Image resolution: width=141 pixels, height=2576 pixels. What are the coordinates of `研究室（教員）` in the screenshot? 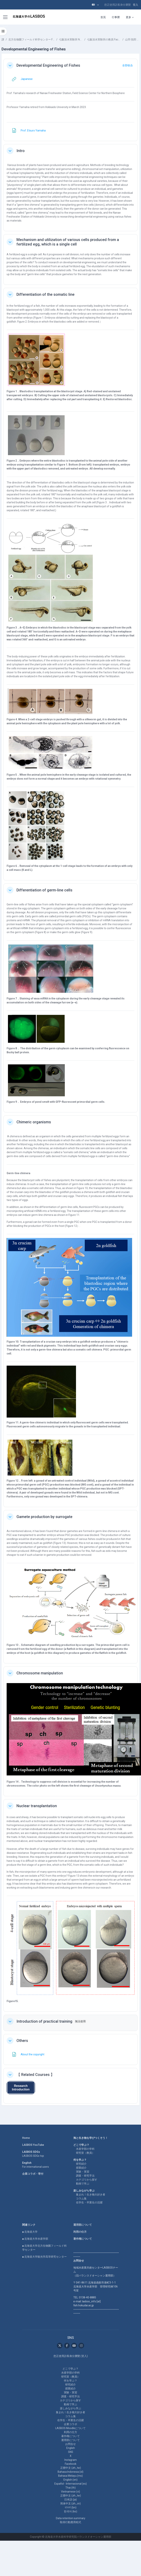 It's located at (85, 2152).